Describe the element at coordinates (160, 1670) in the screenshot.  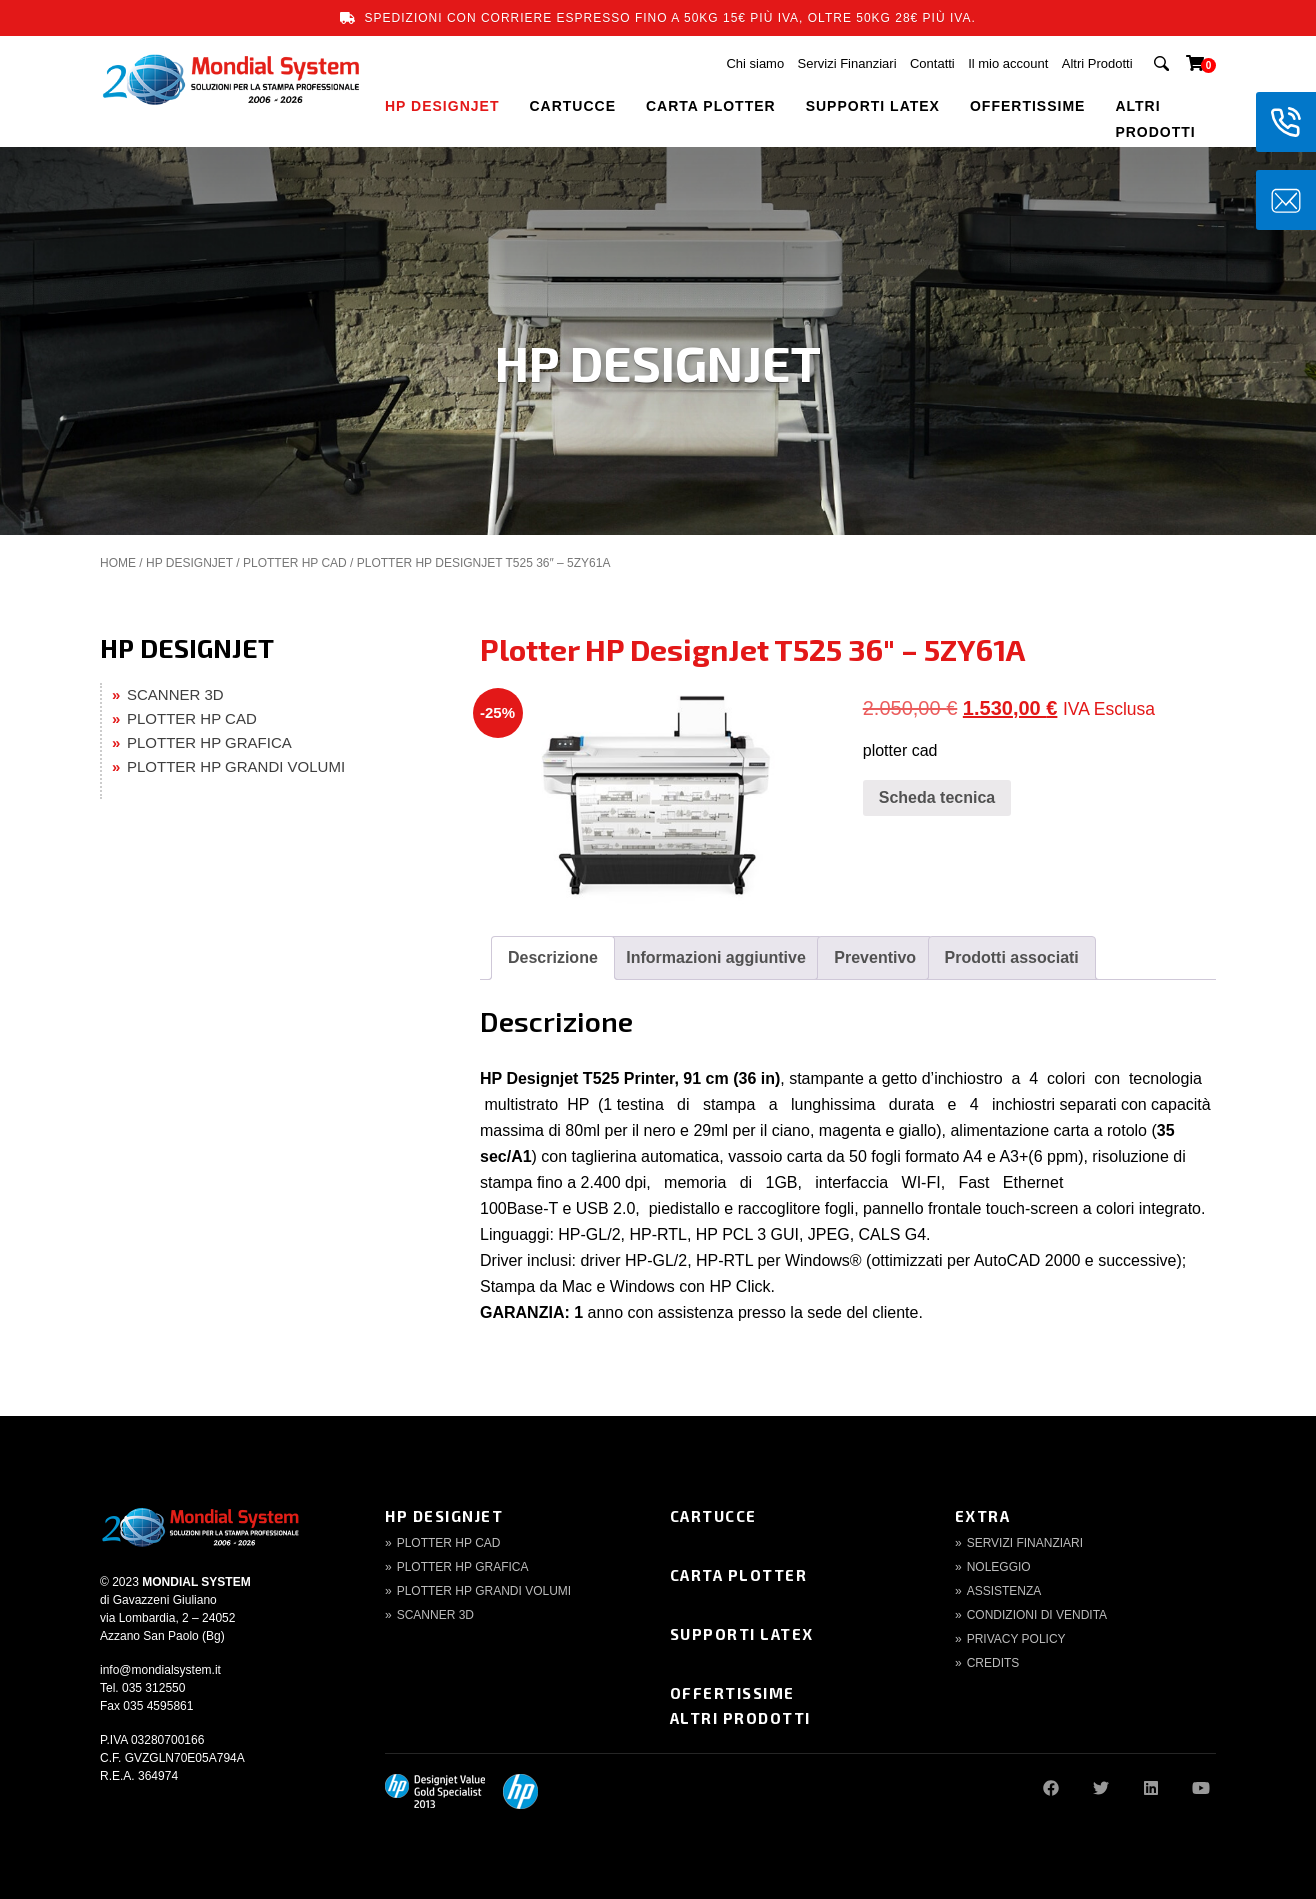
I see `info@mondialsystem.it` at that location.